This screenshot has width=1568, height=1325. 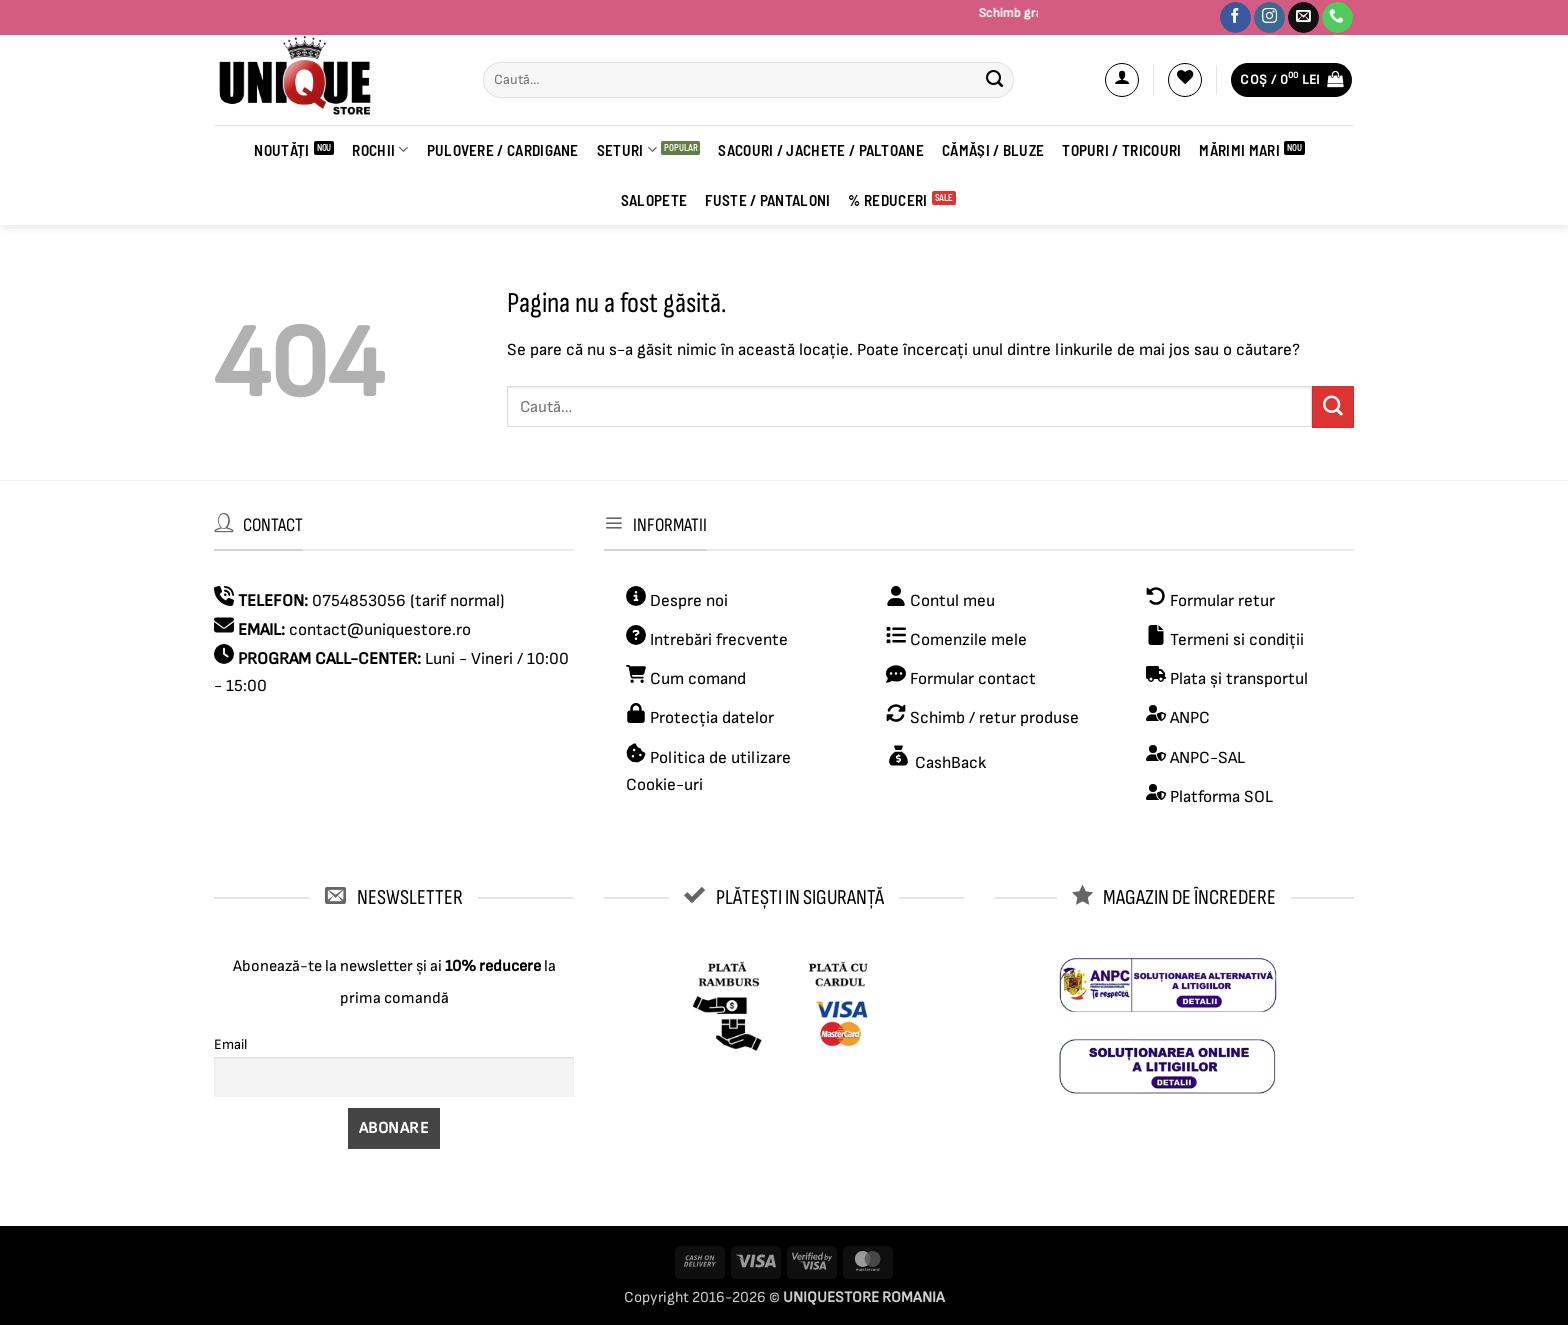 I want to click on [Urmărește-ne pe Instagram], so click(x=1269, y=18).